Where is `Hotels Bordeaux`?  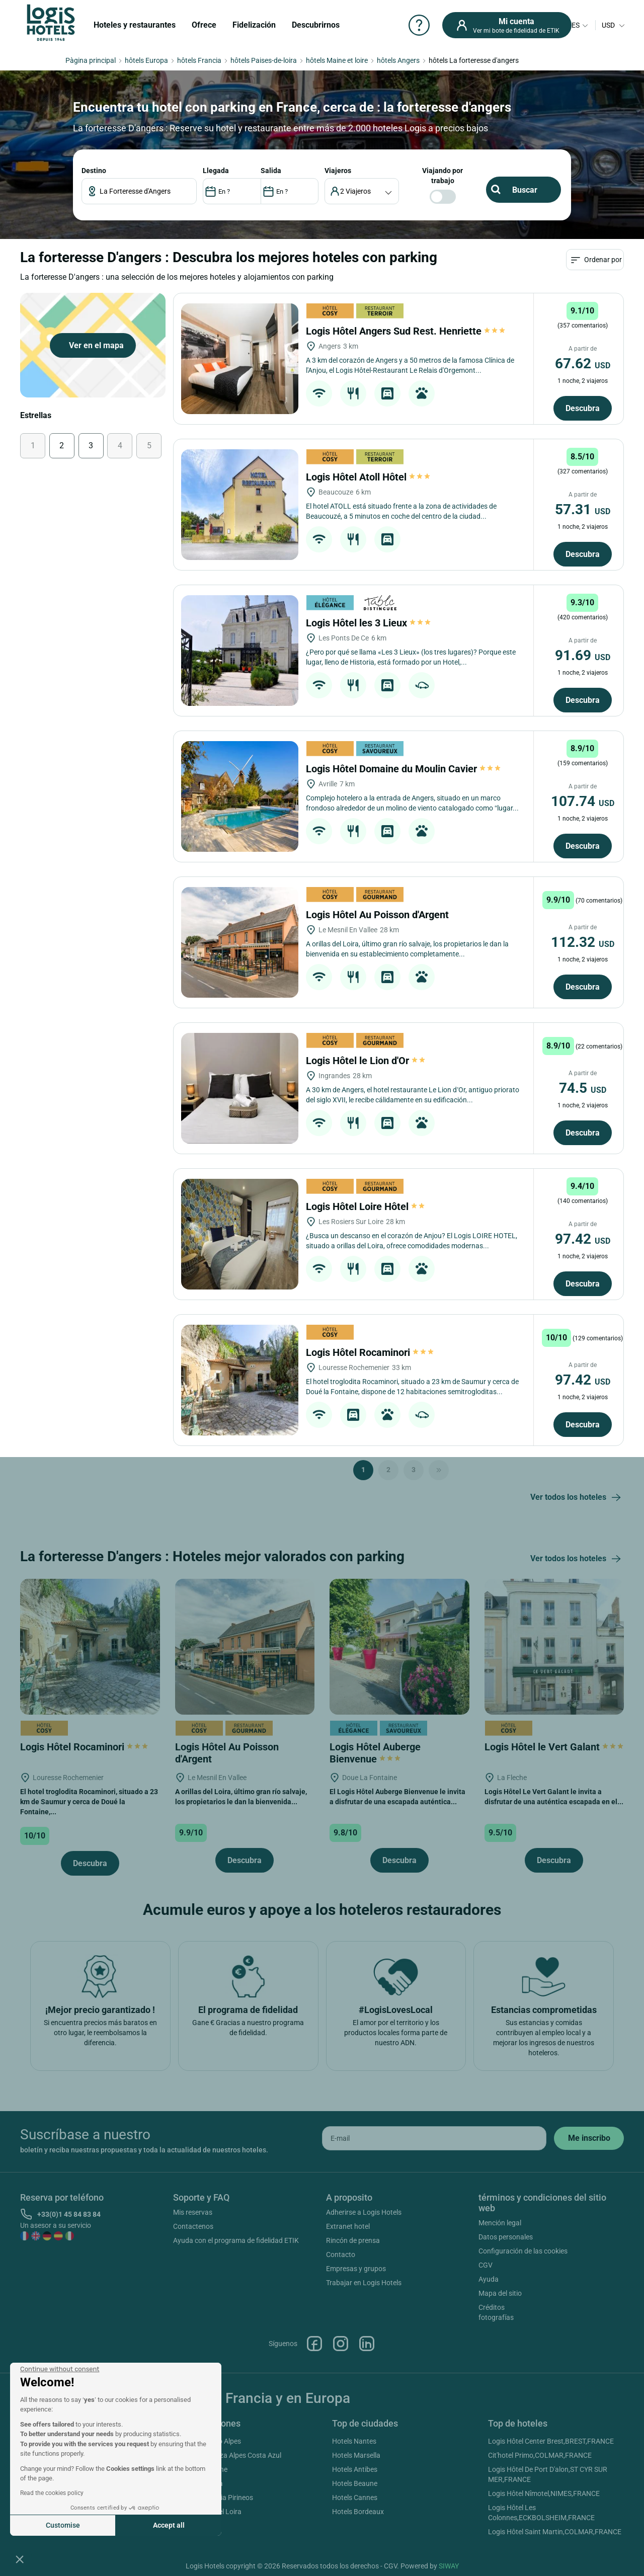
Hotels Bordeaux is located at coordinates (358, 2512).